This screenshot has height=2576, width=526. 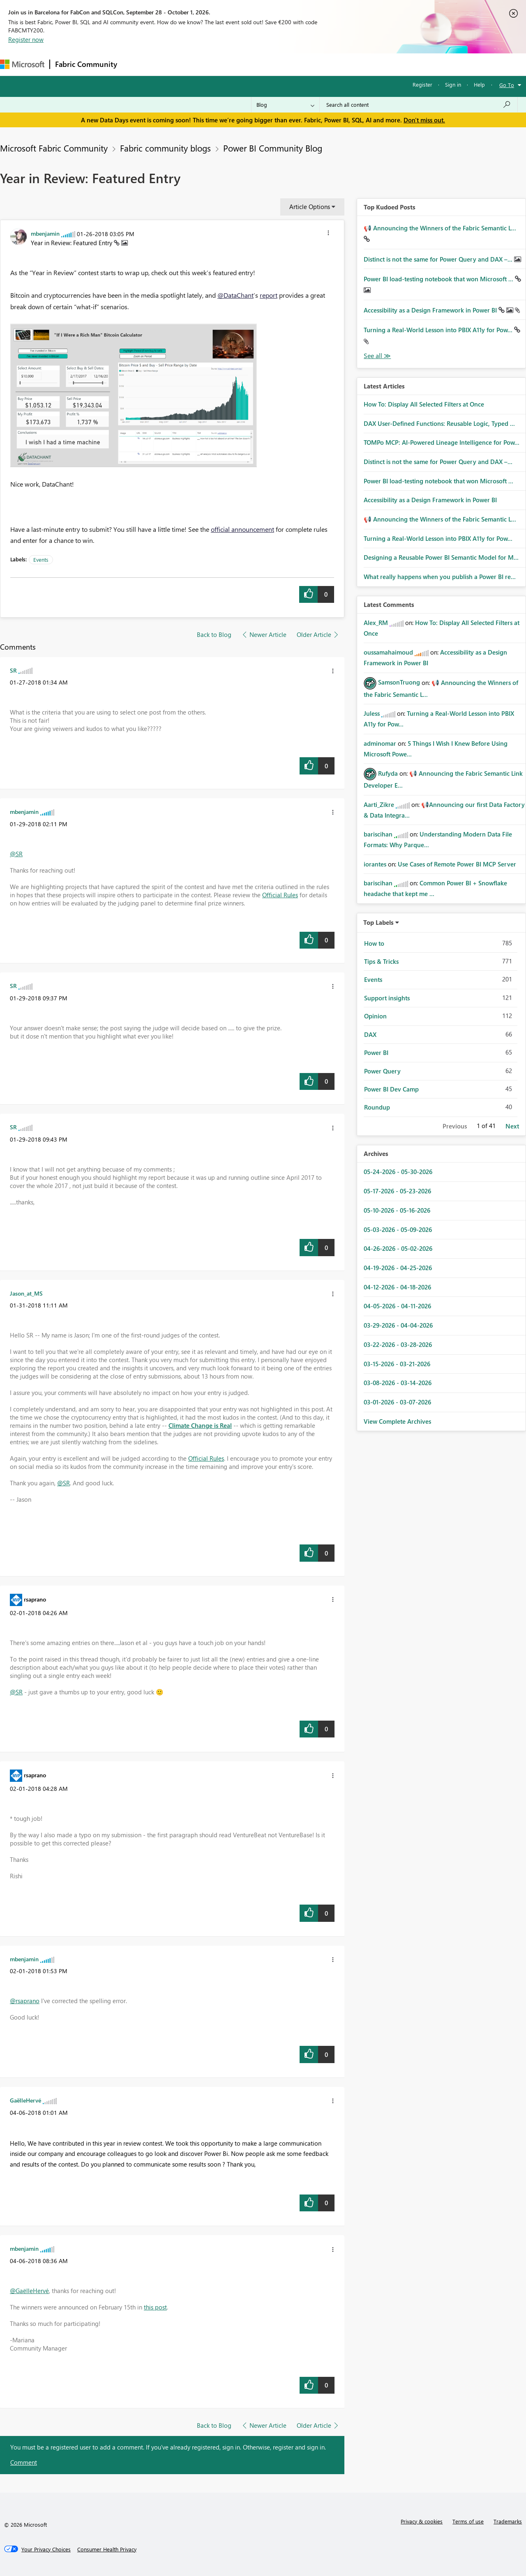 What do you see at coordinates (422, 2521) in the screenshot?
I see `Privacy & cookies` at bounding box center [422, 2521].